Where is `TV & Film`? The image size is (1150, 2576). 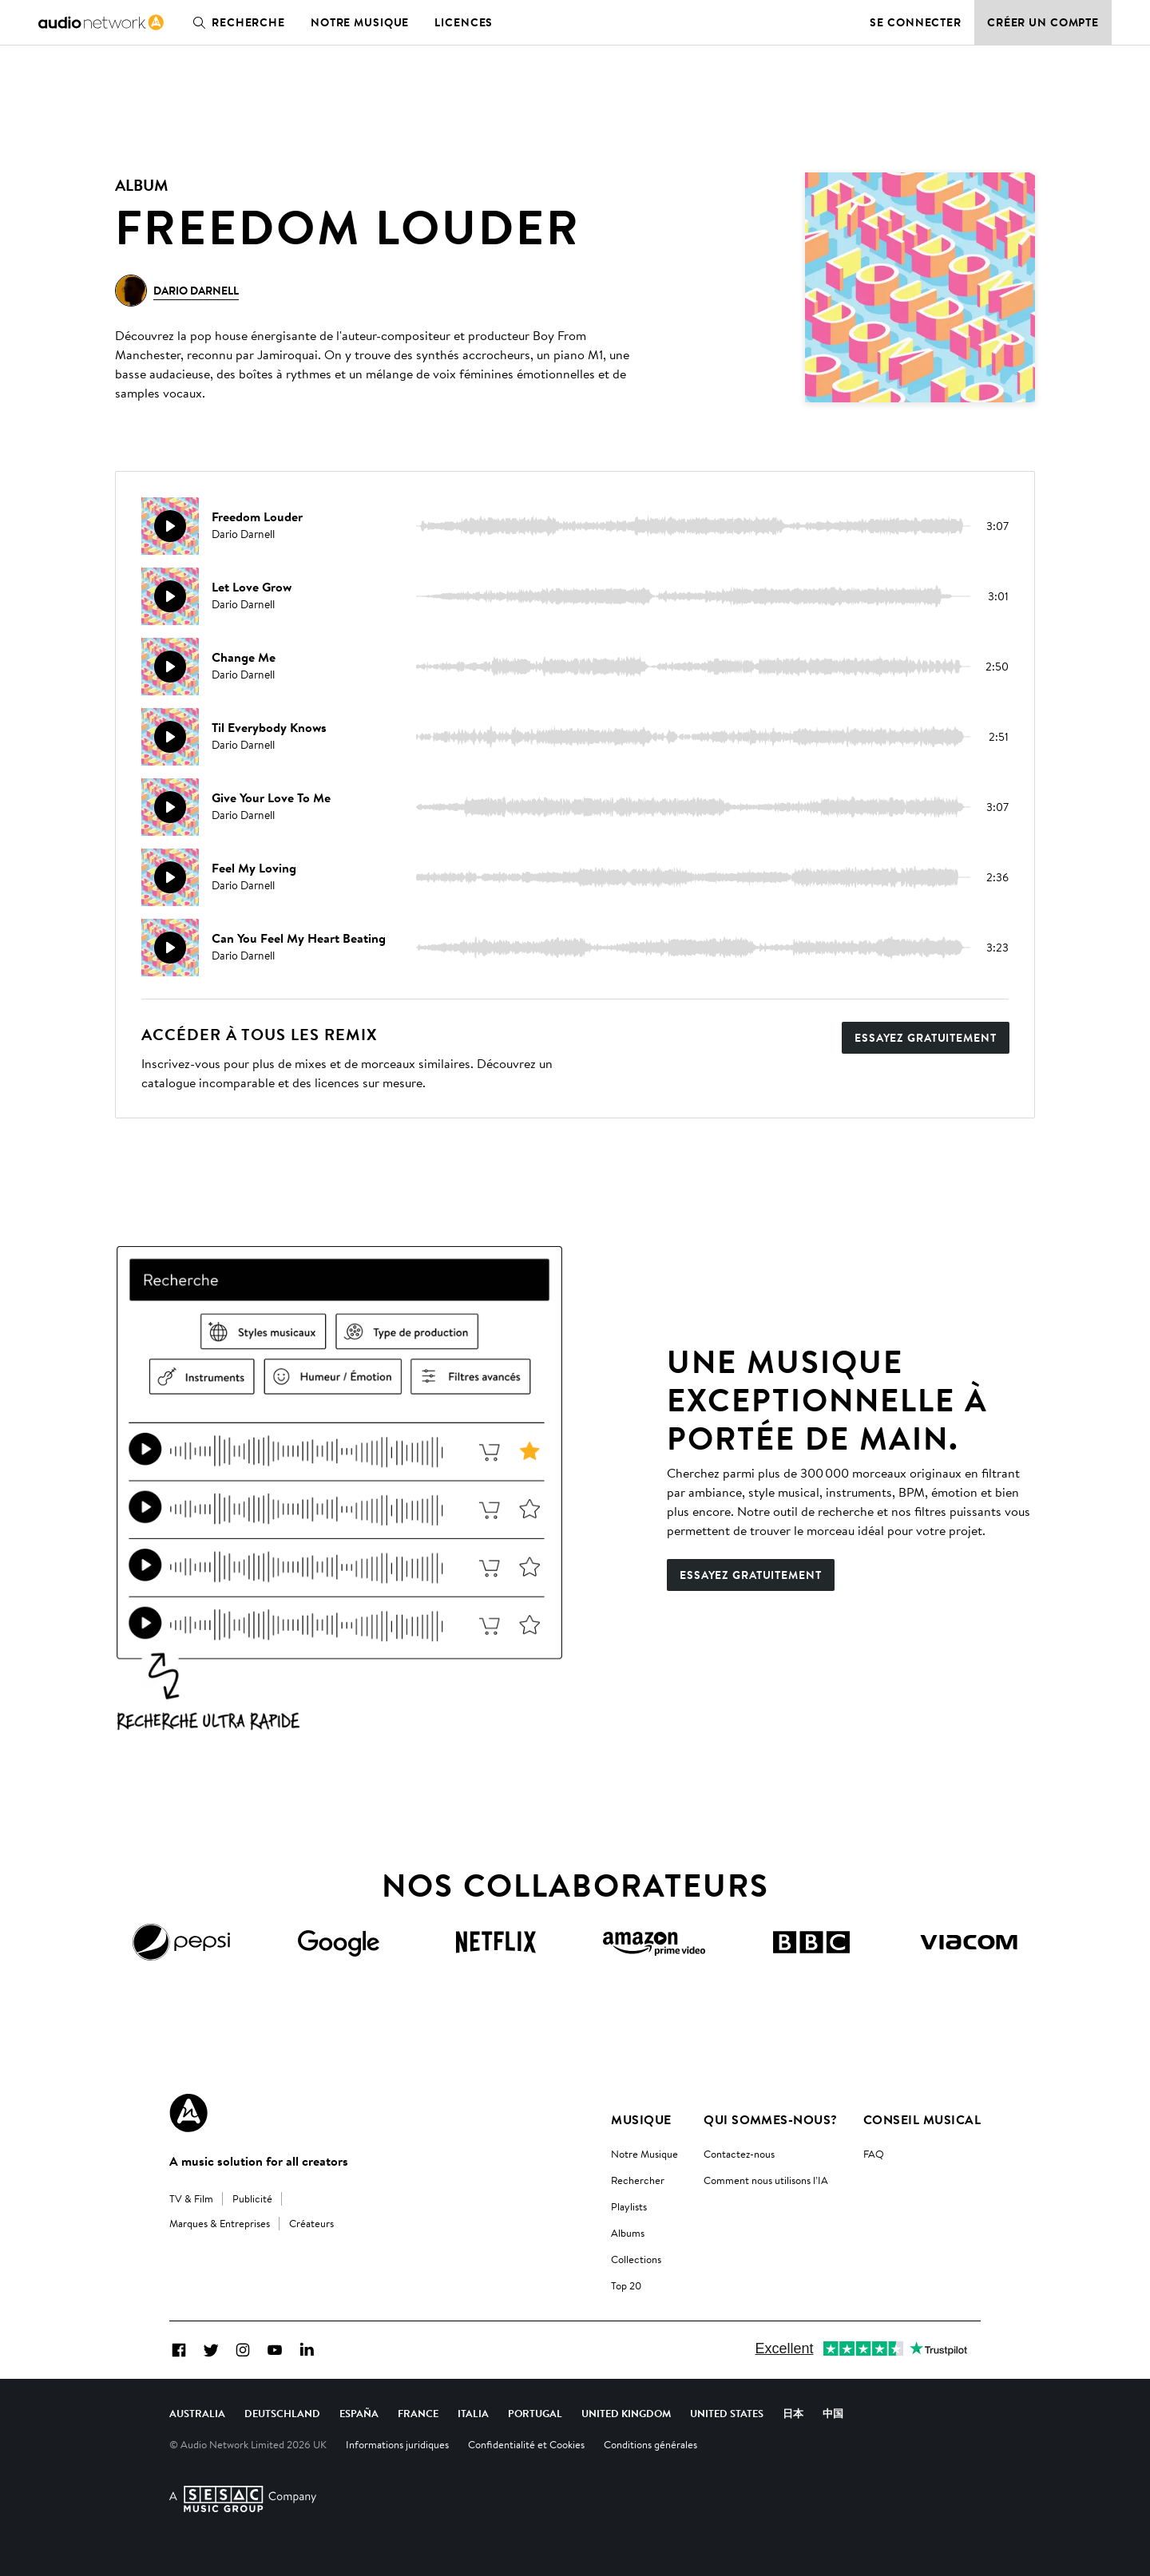
TV & Film is located at coordinates (191, 2198).